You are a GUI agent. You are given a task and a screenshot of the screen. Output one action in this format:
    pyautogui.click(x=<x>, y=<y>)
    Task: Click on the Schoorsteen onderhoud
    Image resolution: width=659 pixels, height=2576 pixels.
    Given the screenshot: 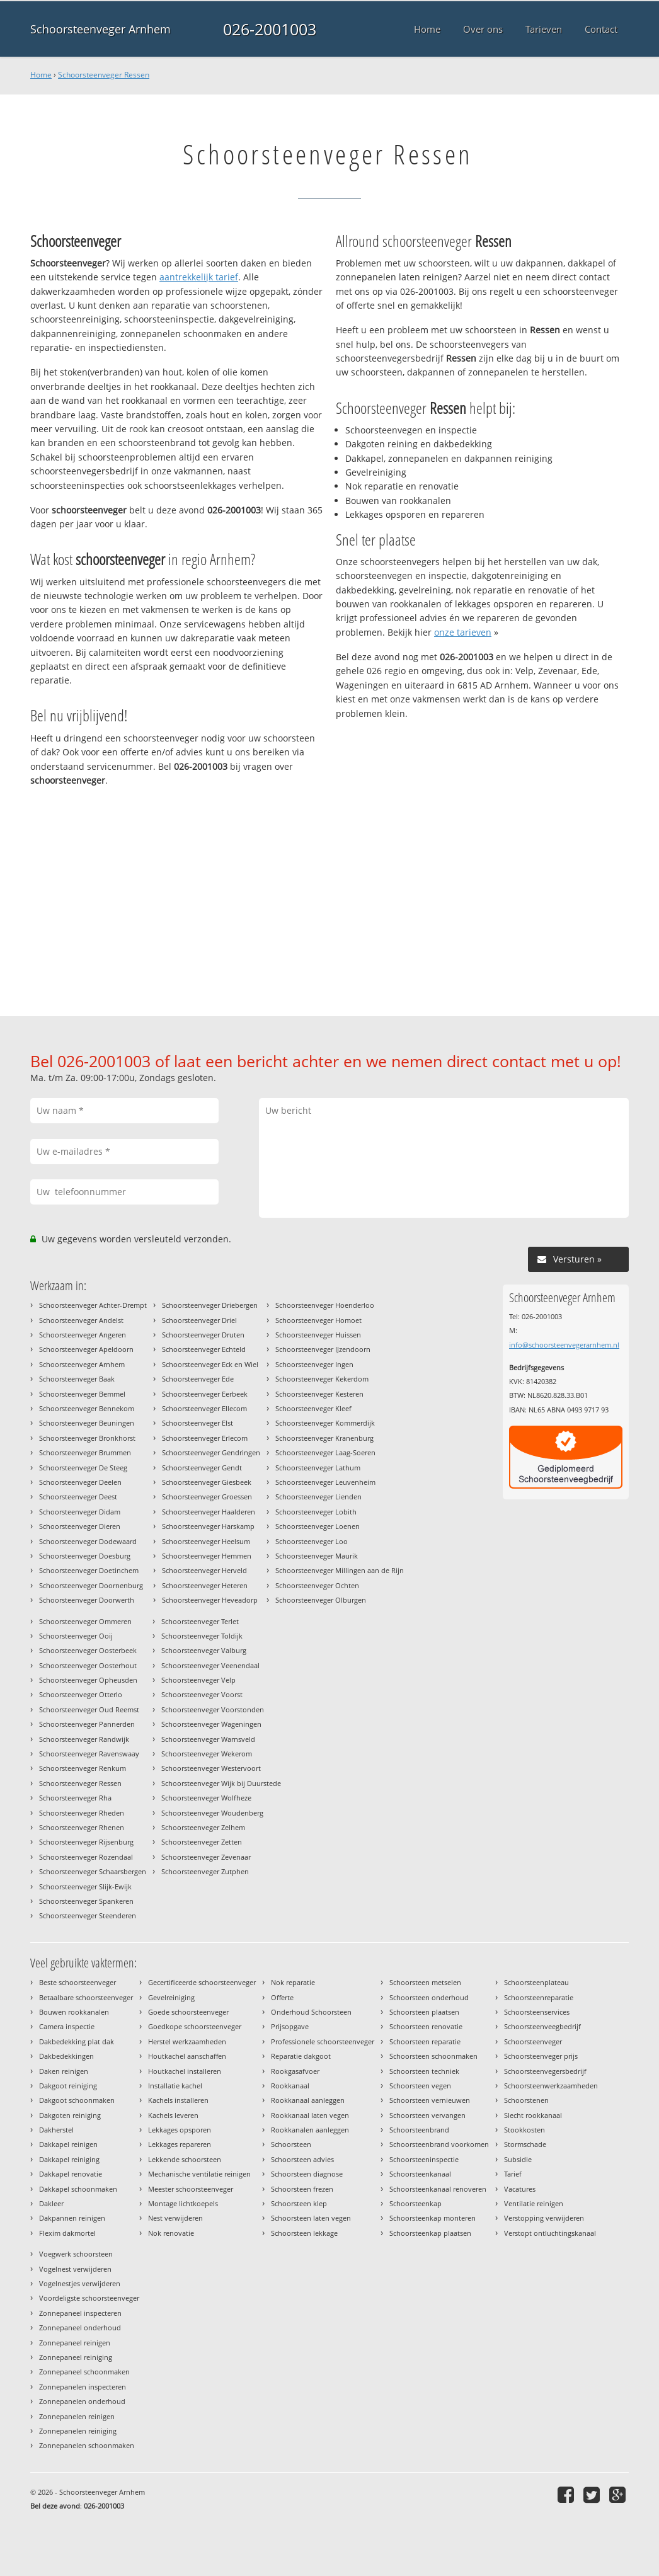 What is the action you would take?
    pyautogui.click(x=429, y=1997)
    